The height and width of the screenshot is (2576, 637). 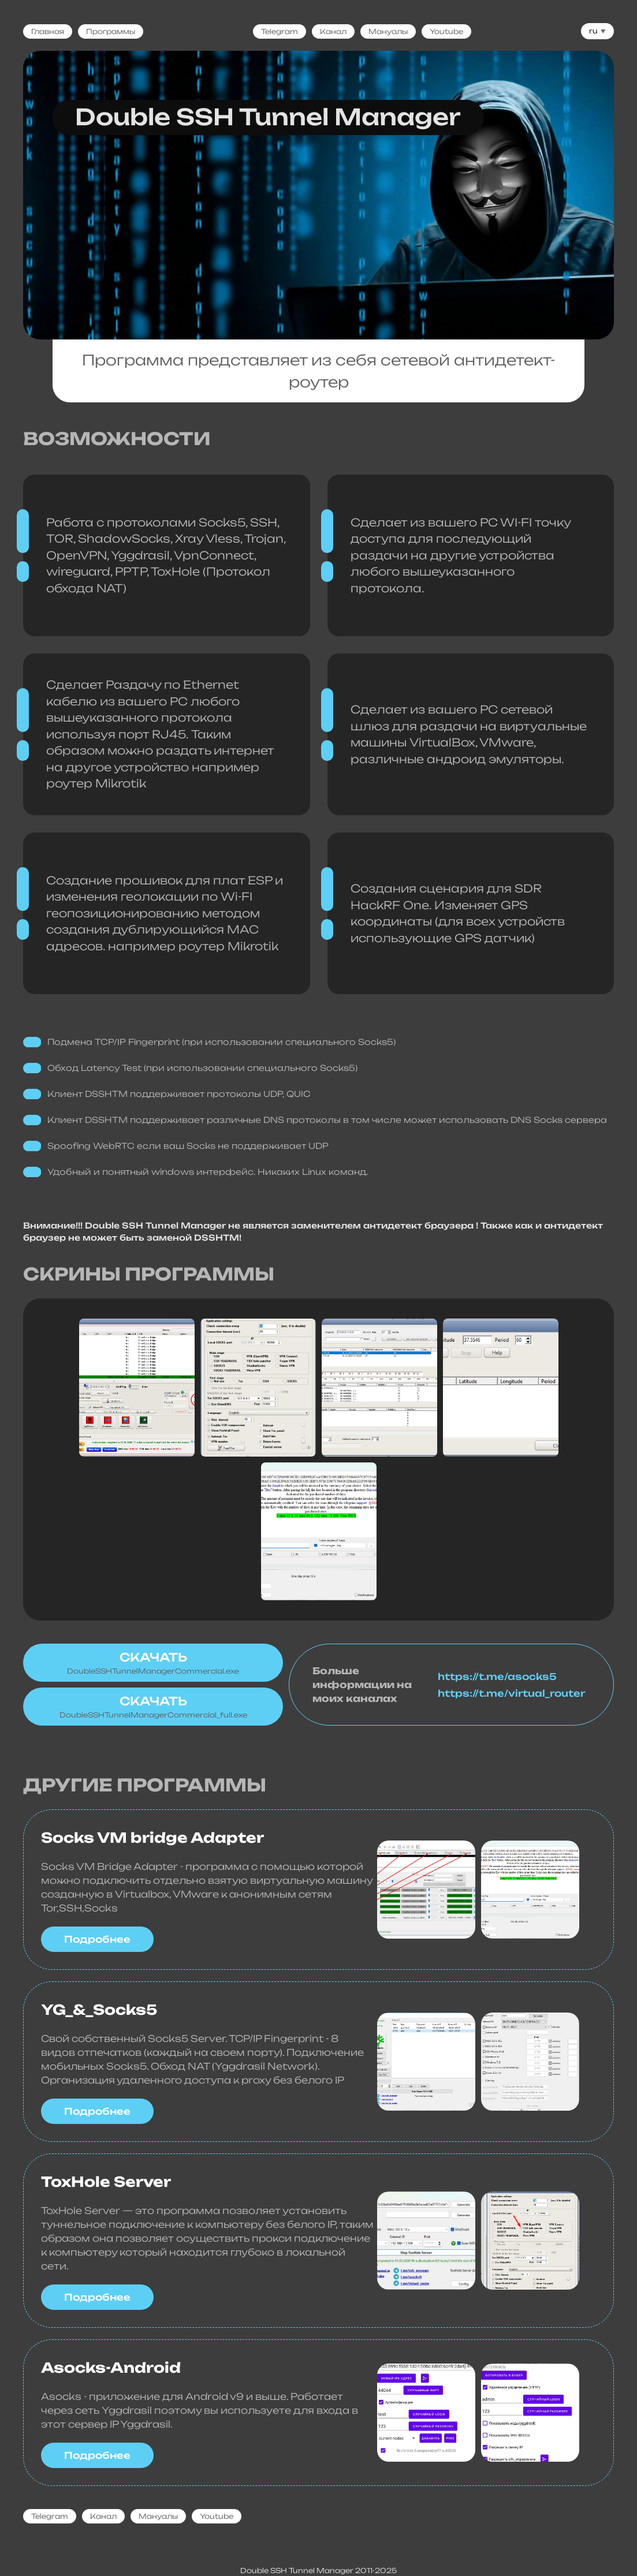 I want to click on Канал, so click(x=333, y=31).